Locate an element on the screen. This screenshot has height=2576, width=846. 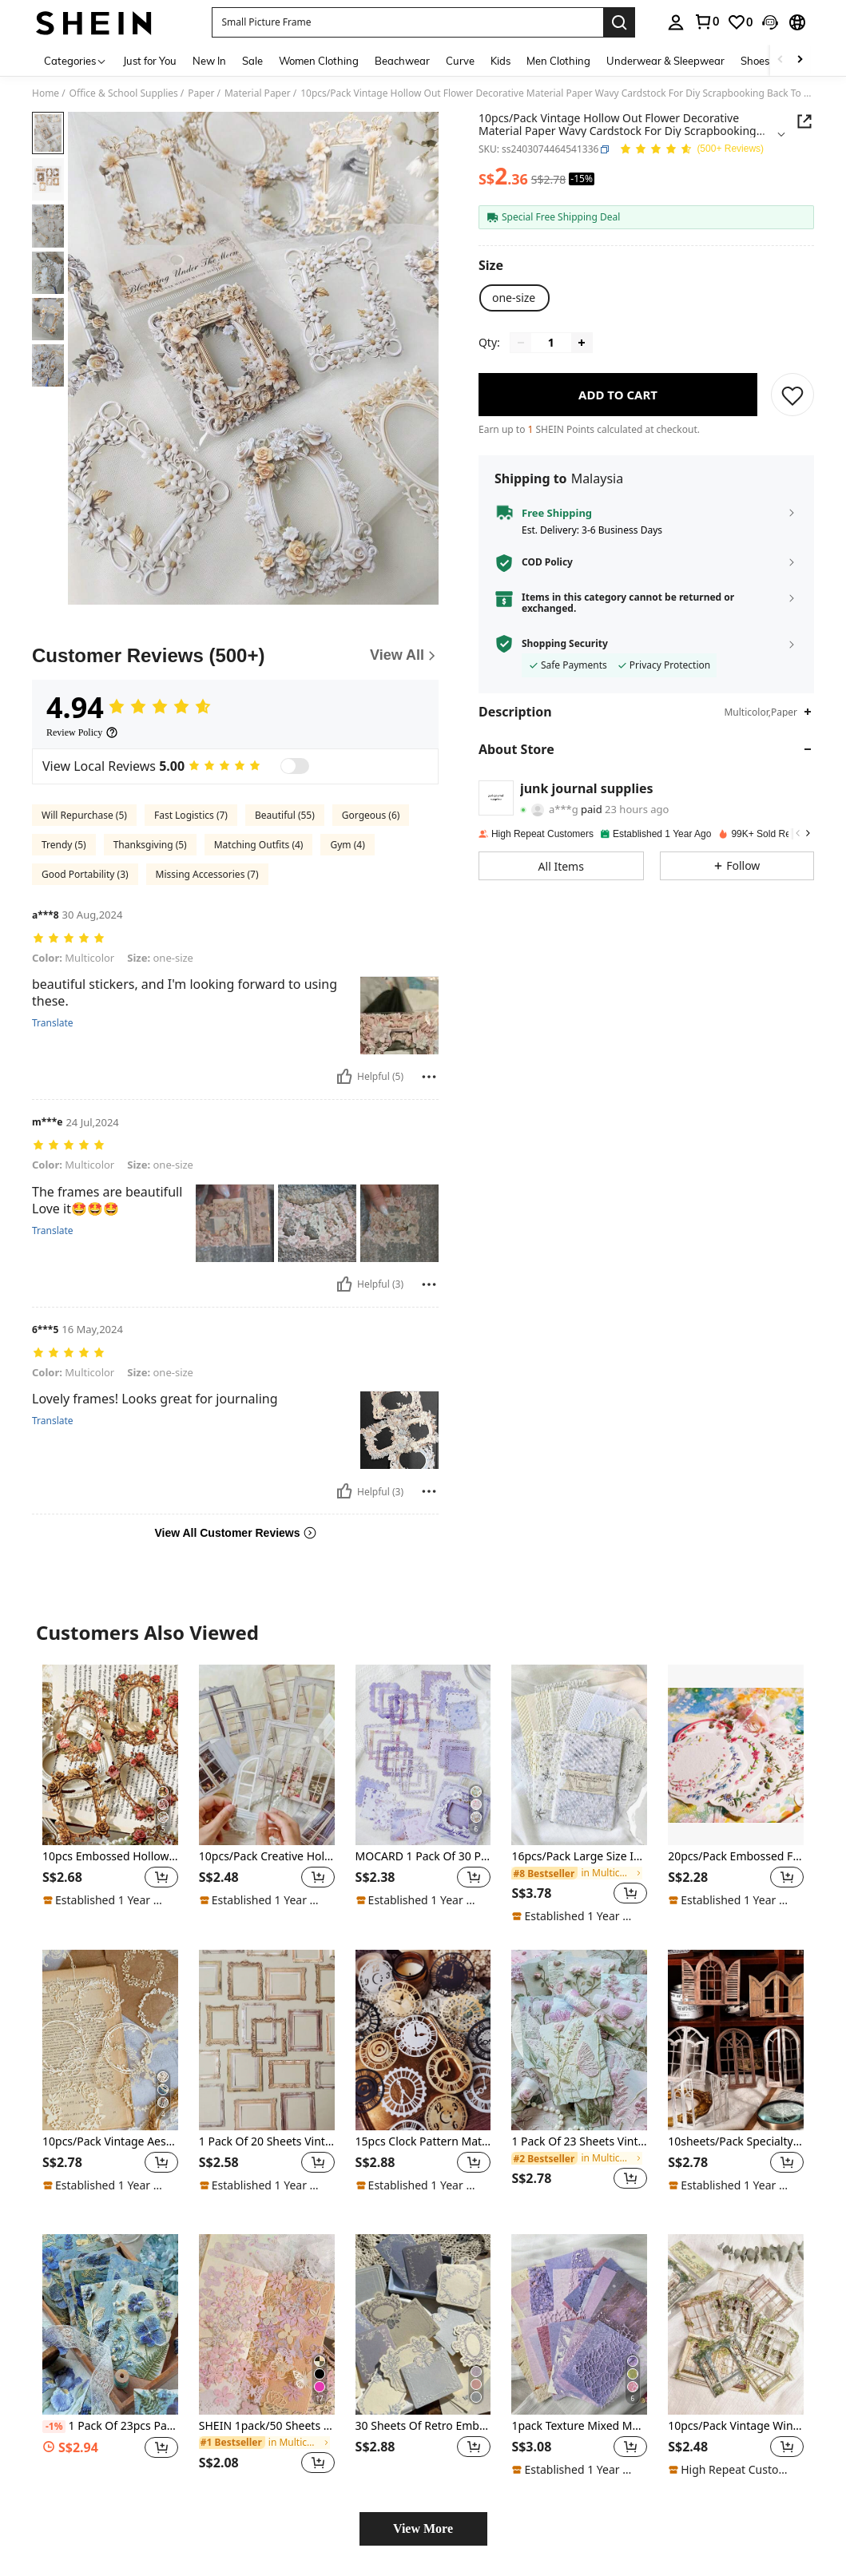
1 Pack Of 23 Sheets Vintage Plant, Flower, Tree Leaf DIY Decorative Scrapbooking Background Paper is located at coordinates (579, 2142).